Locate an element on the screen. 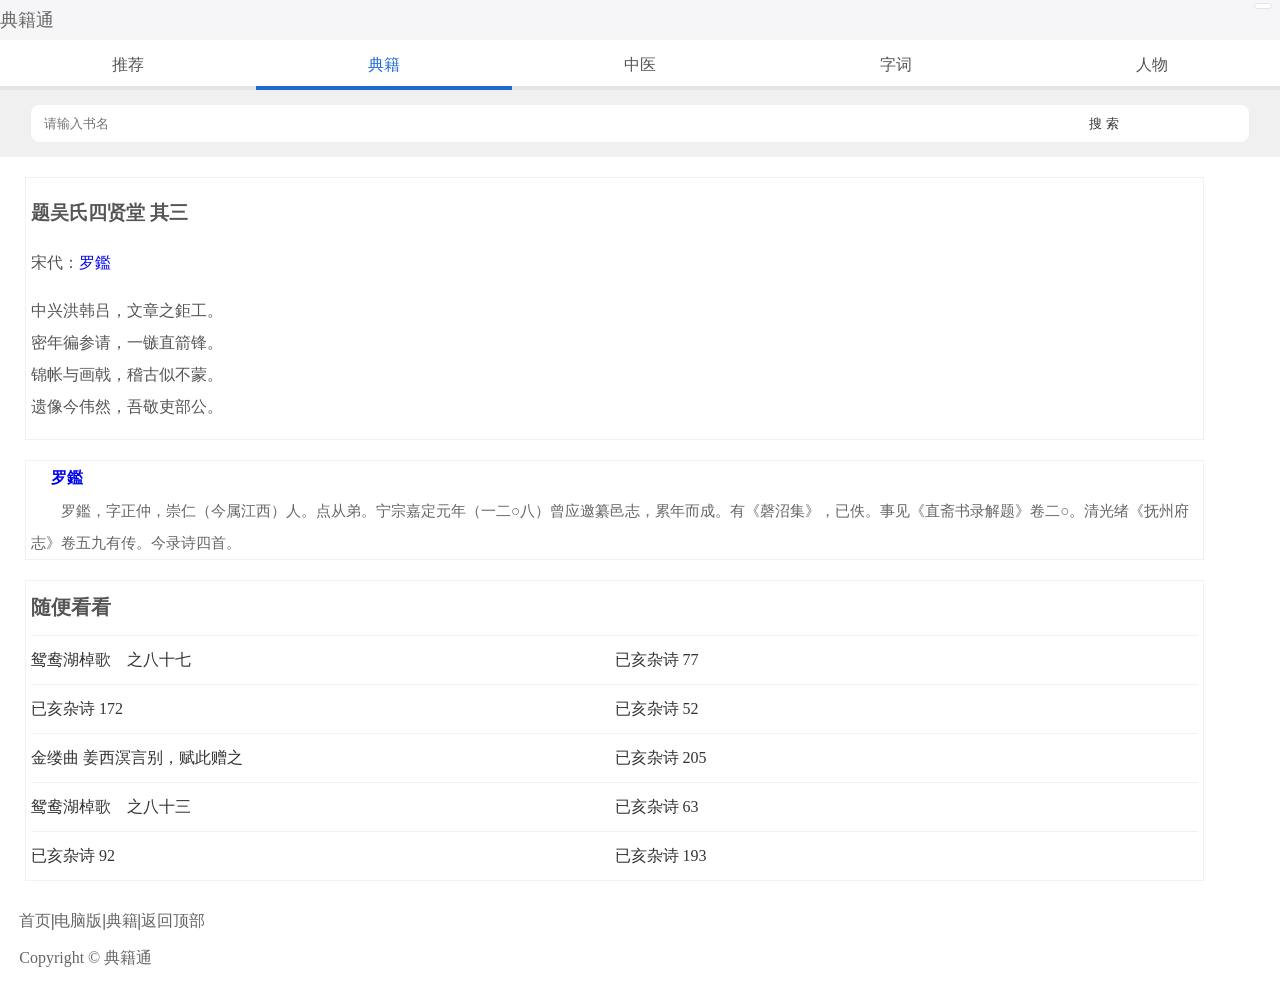 The image size is (1280, 985). 已亥杂诗 92 is located at coordinates (73, 855).